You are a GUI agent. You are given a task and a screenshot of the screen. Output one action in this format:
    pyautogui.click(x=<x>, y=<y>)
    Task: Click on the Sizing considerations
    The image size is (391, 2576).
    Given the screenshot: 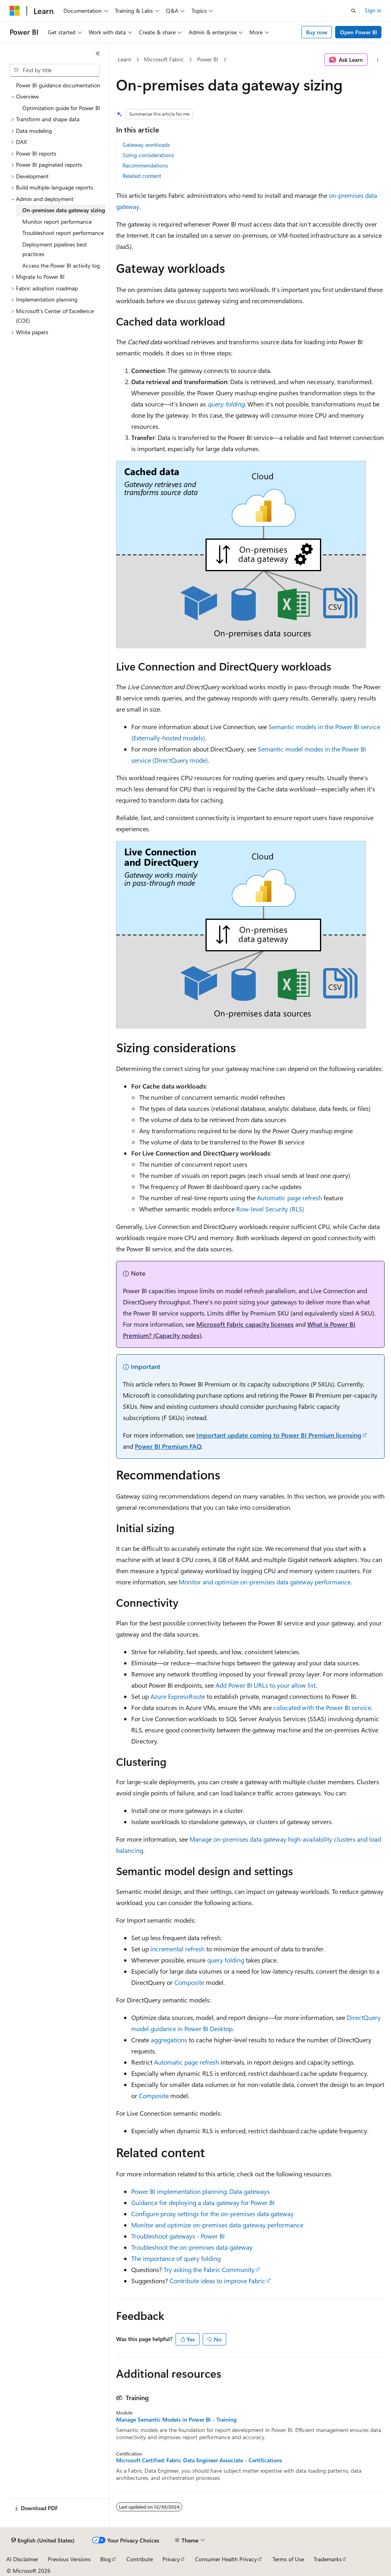 What is the action you would take?
    pyautogui.click(x=148, y=155)
    